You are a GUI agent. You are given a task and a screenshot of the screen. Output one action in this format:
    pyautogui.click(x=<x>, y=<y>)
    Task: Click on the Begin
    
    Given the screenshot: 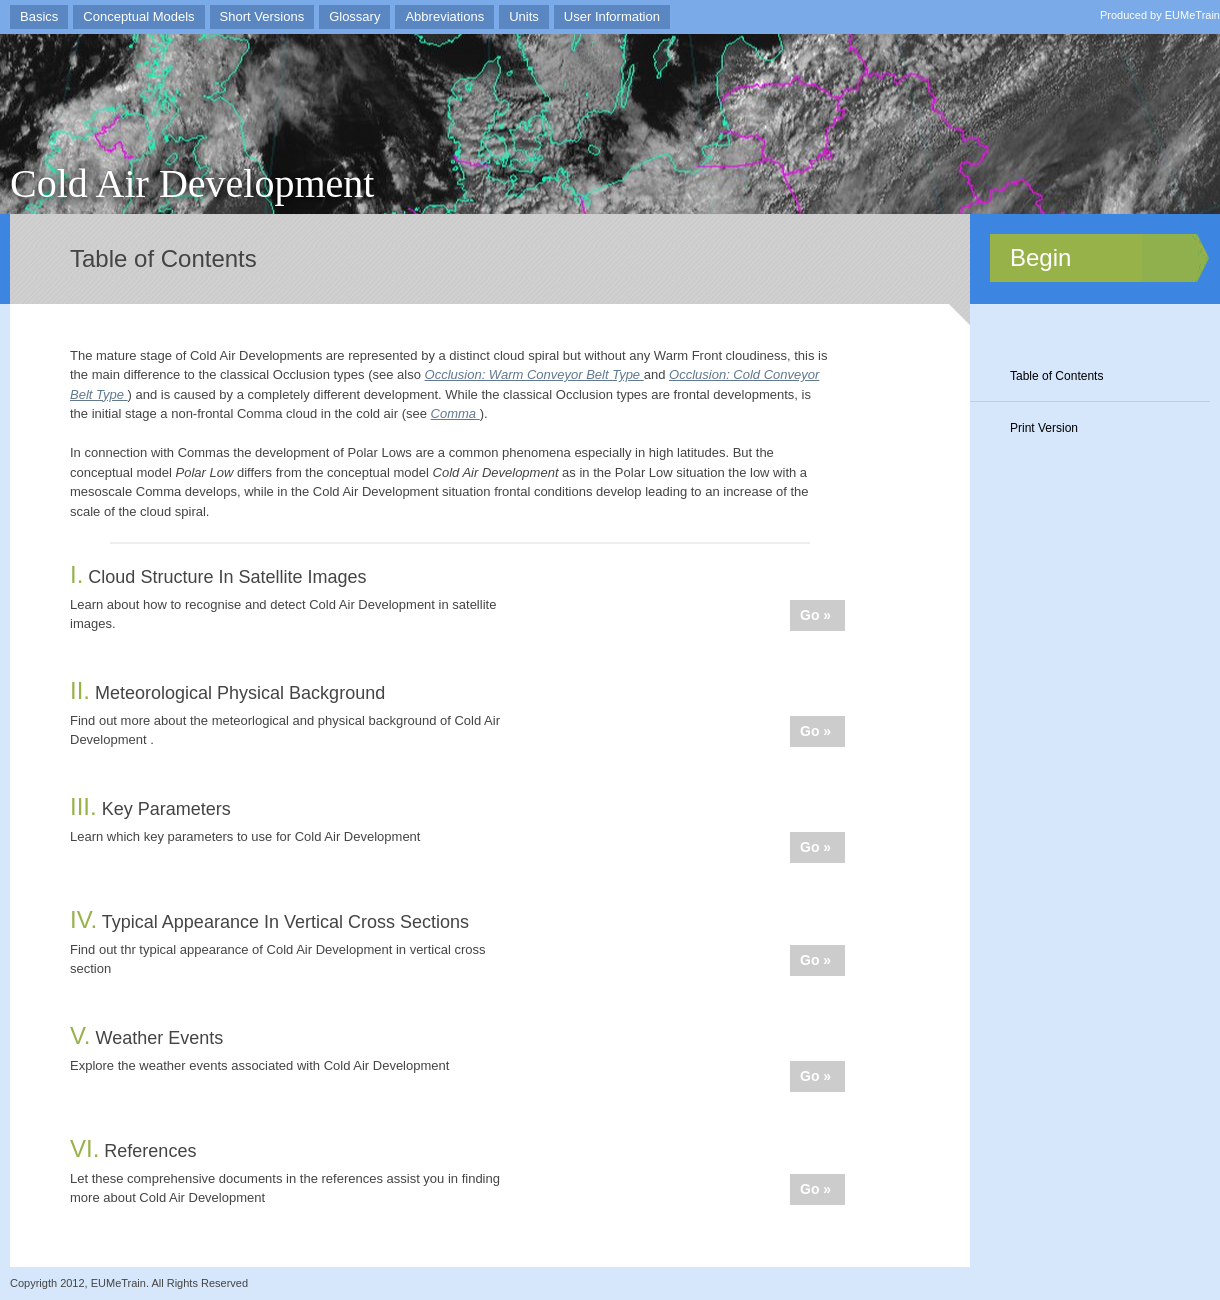 What is the action you would take?
    pyautogui.click(x=1040, y=257)
    